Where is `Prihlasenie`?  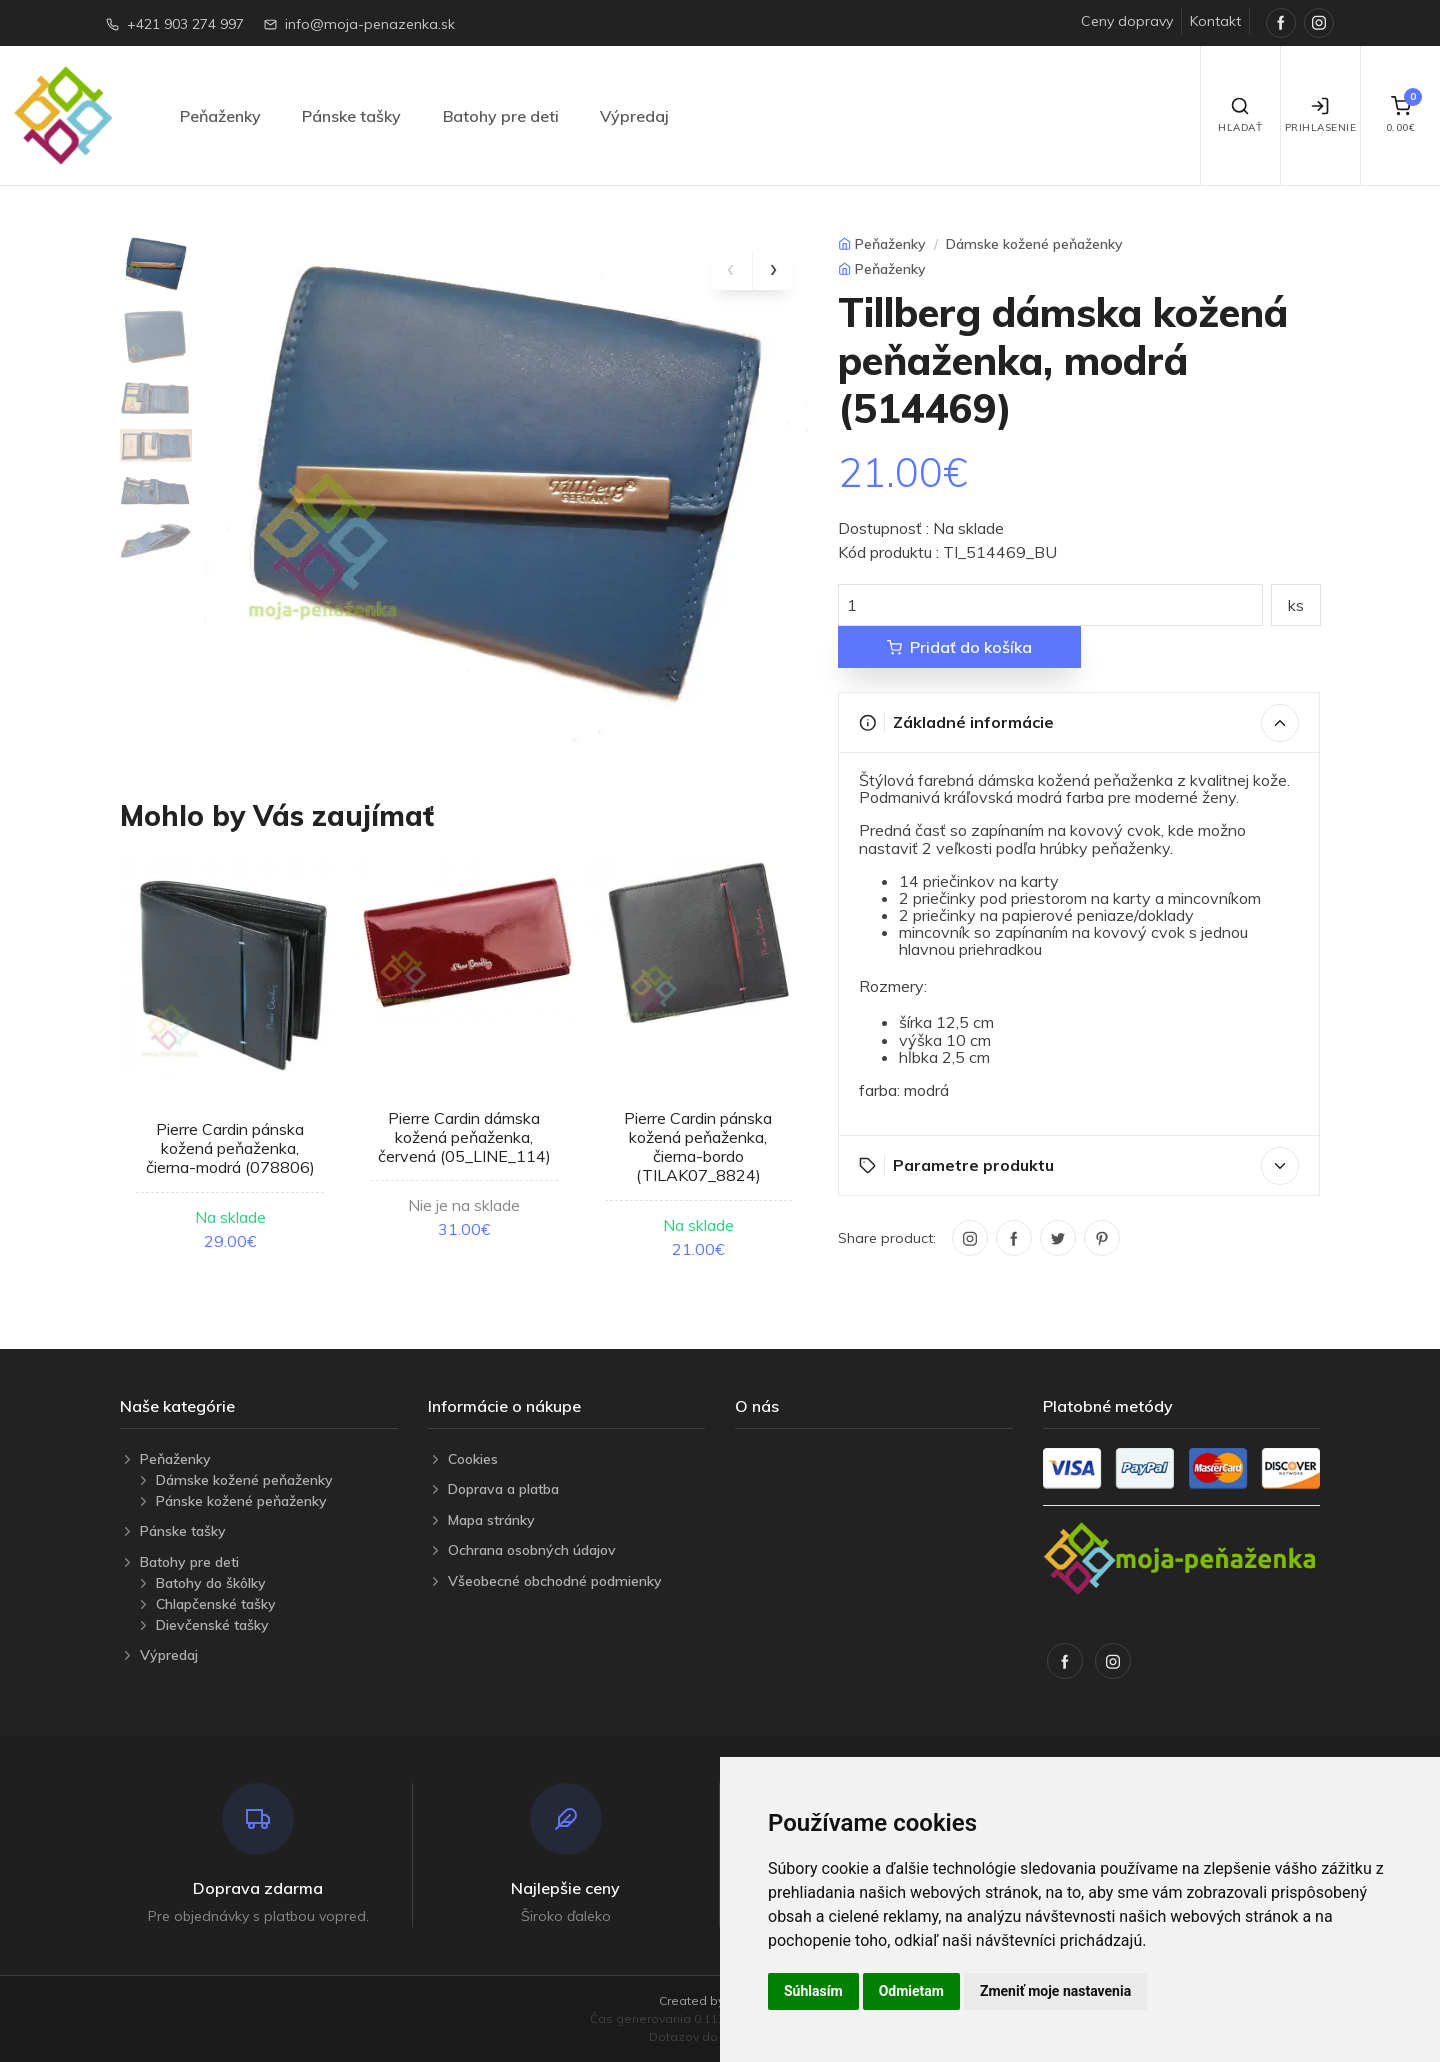 Prihlasenie is located at coordinates (1321, 115).